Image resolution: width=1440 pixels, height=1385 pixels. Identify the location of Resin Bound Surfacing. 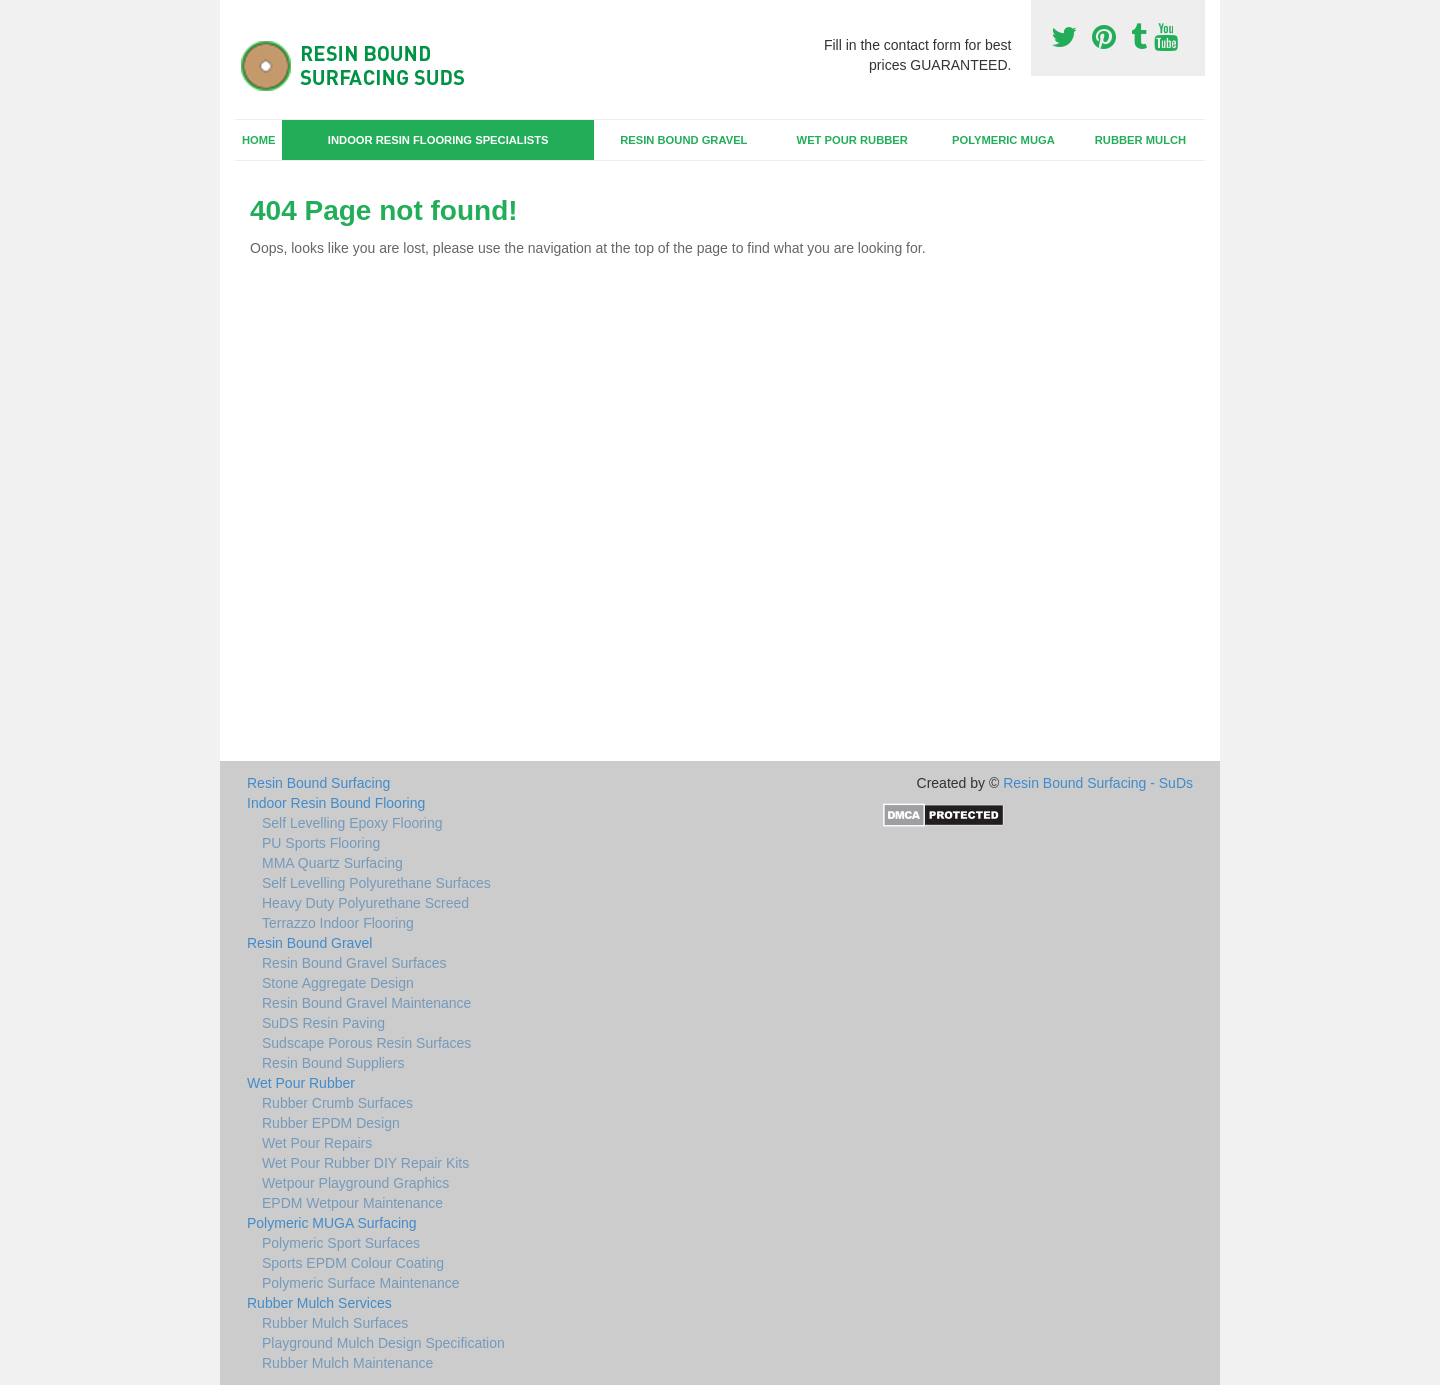
(318, 783).